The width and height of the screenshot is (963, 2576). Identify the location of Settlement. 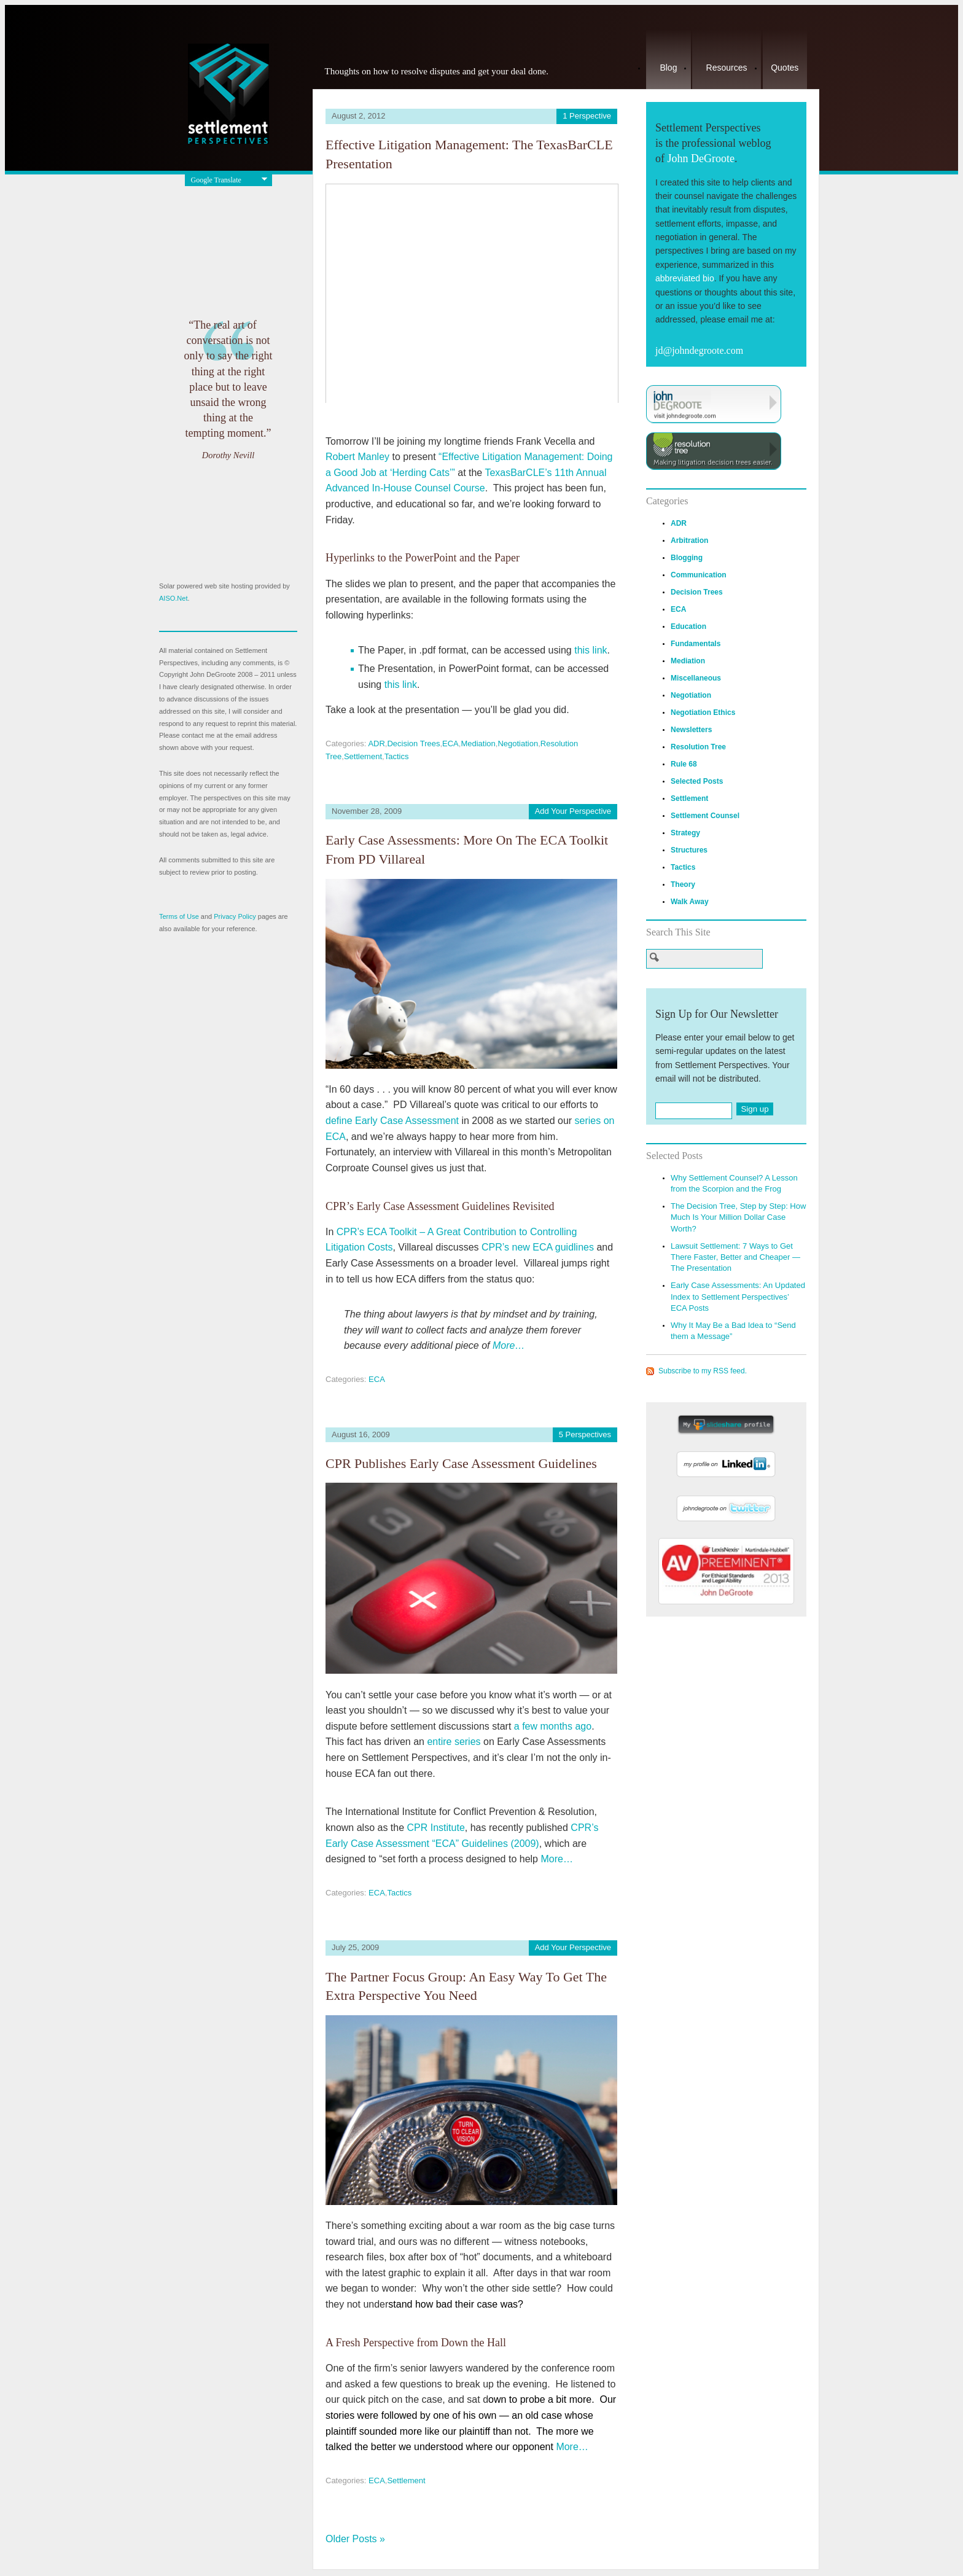
(363, 756).